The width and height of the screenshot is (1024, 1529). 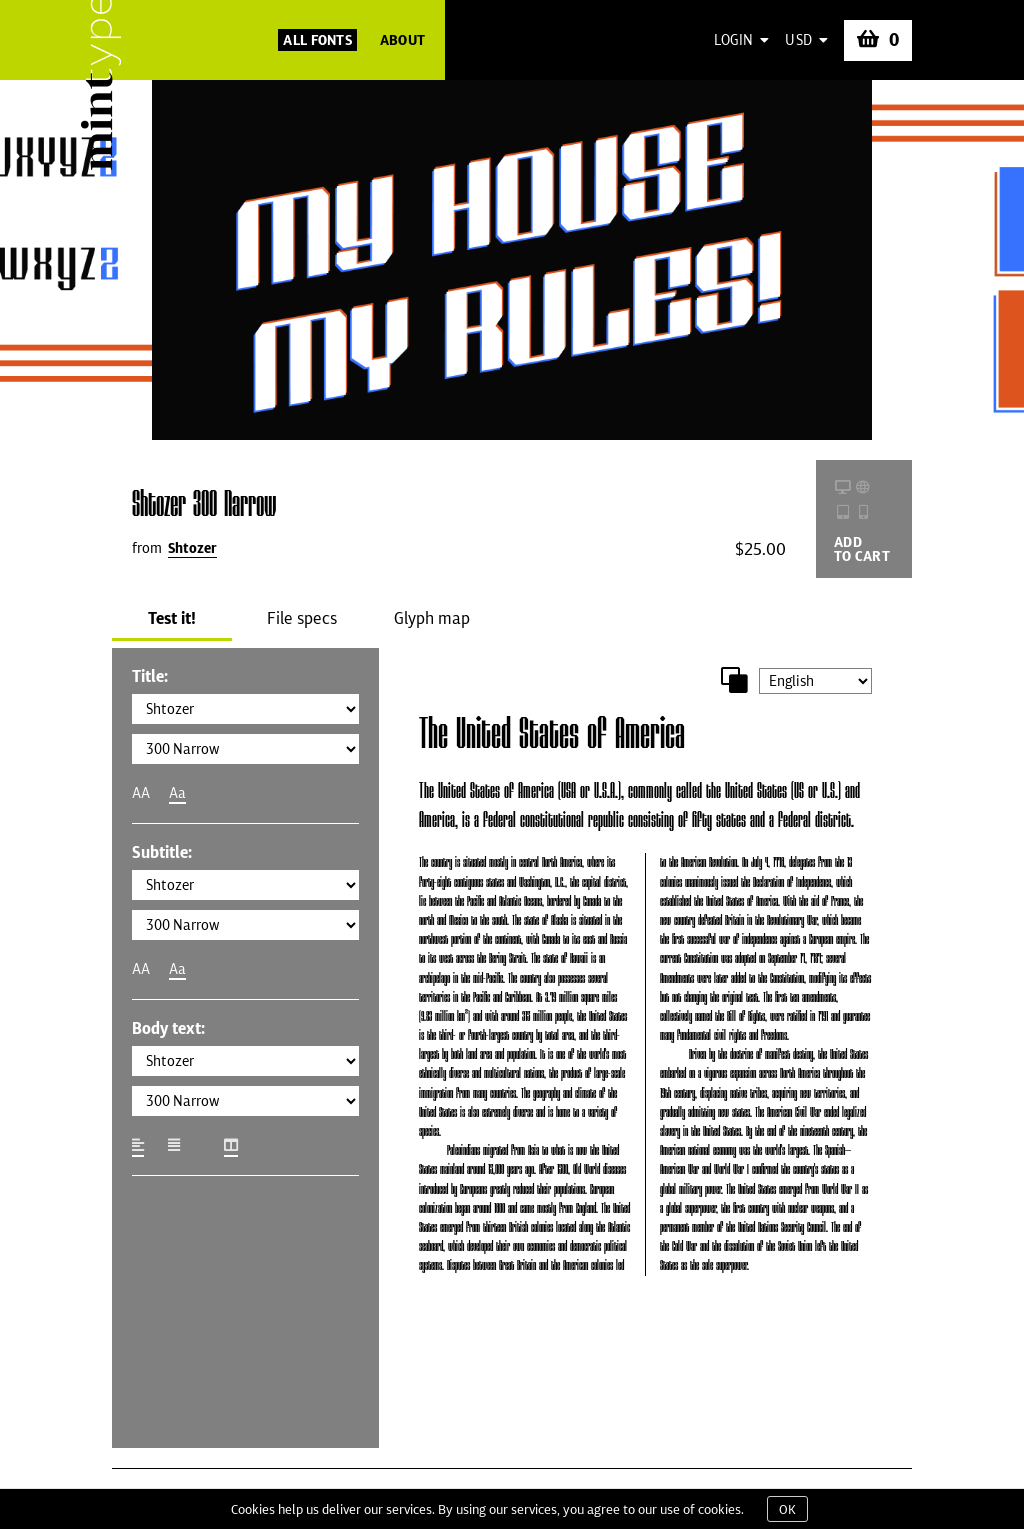 I want to click on Shtozer, so click(x=192, y=548).